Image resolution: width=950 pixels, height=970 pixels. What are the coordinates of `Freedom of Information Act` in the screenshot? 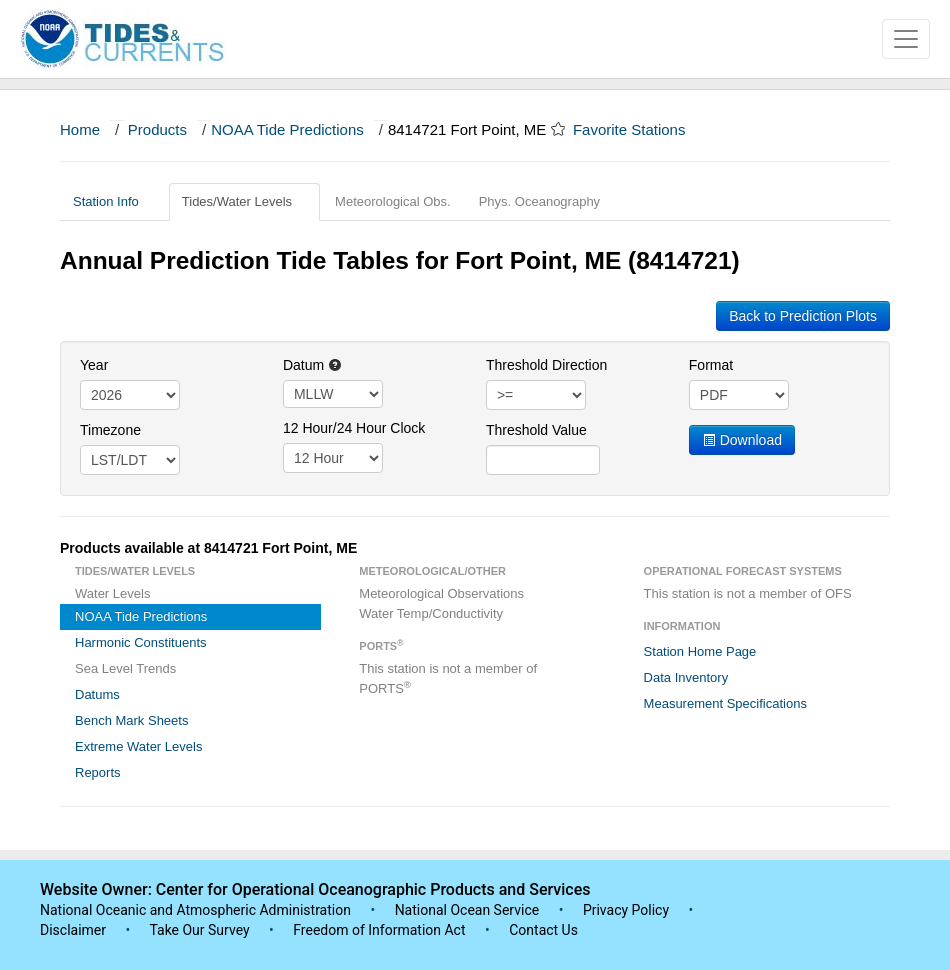 It's located at (379, 930).